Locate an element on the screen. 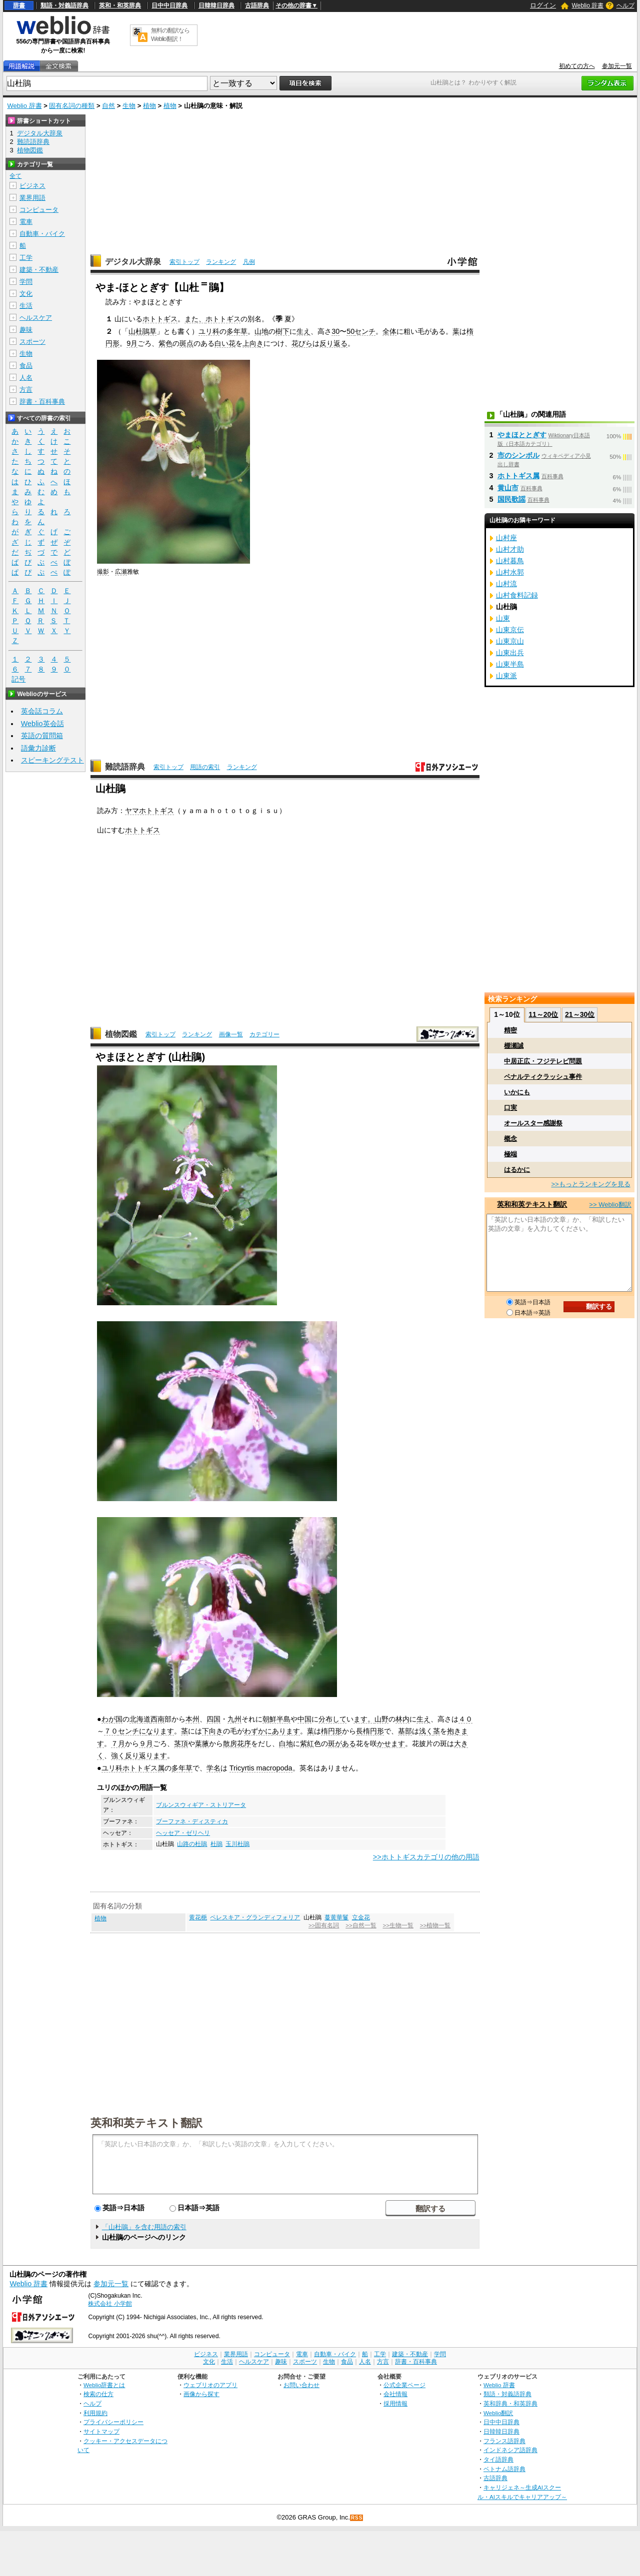 The width and height of the screenshot is (640, 2576). いかにも is located at coordinates (517, 1092).